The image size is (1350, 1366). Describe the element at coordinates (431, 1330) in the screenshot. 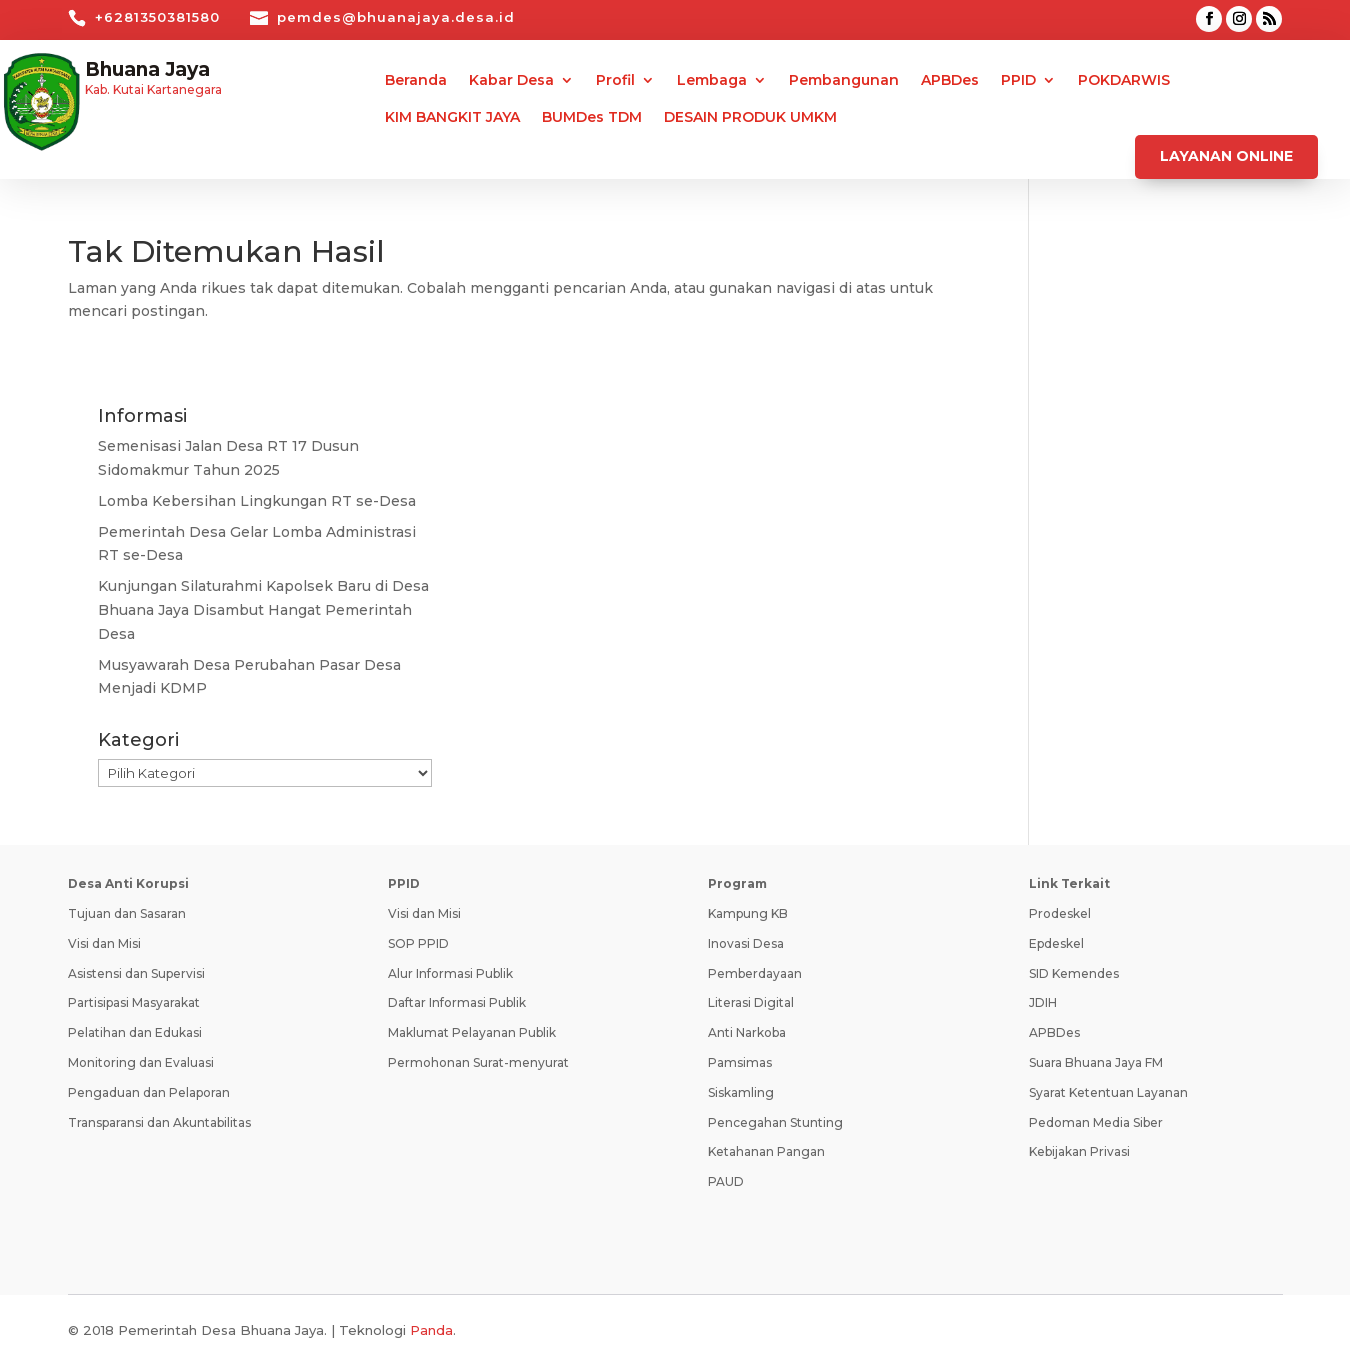

I see `Panda` at that location.